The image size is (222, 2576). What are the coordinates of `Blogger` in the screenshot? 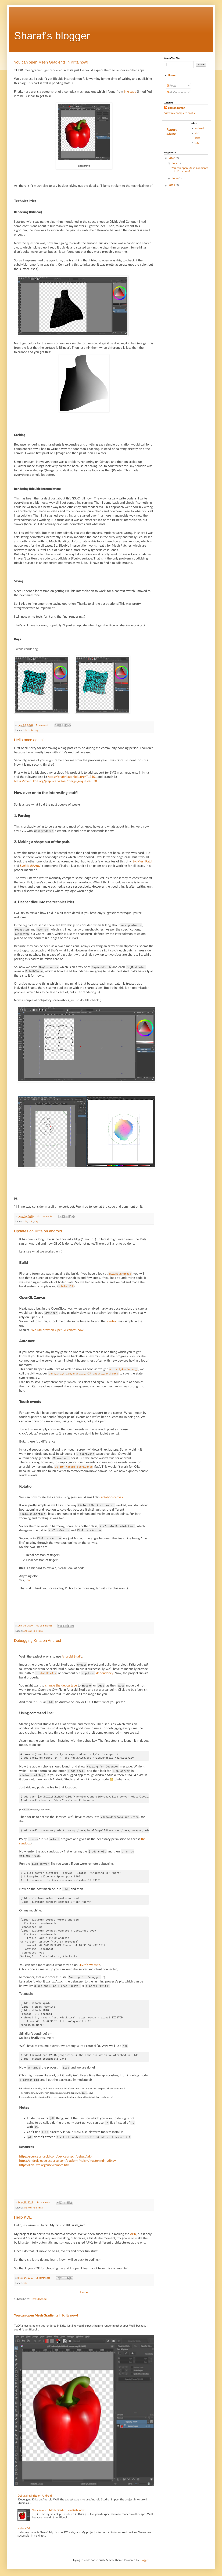 It's located at (144, 2560).